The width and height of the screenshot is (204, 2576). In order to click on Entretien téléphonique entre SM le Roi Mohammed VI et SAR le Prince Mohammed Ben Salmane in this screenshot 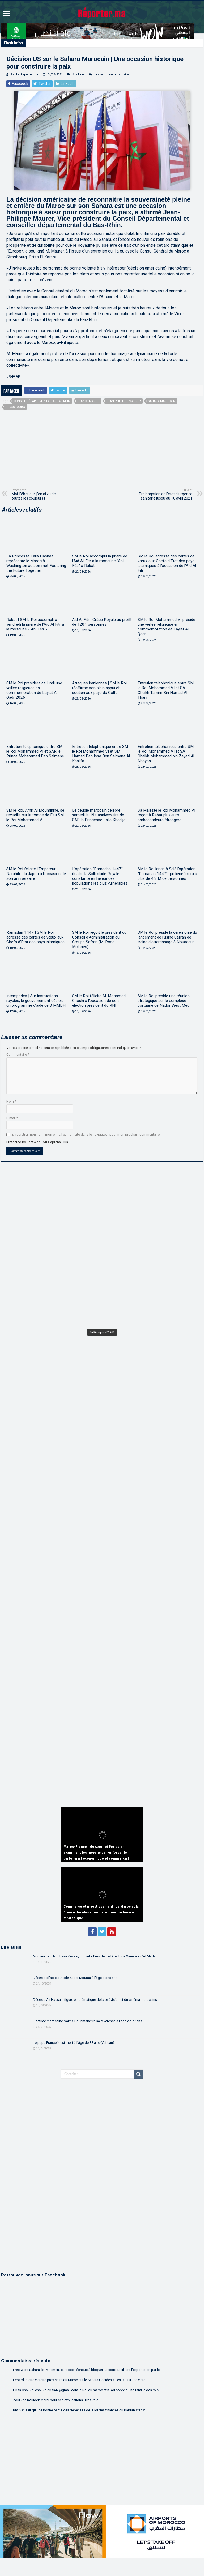, I will do `click(35, 751)`.